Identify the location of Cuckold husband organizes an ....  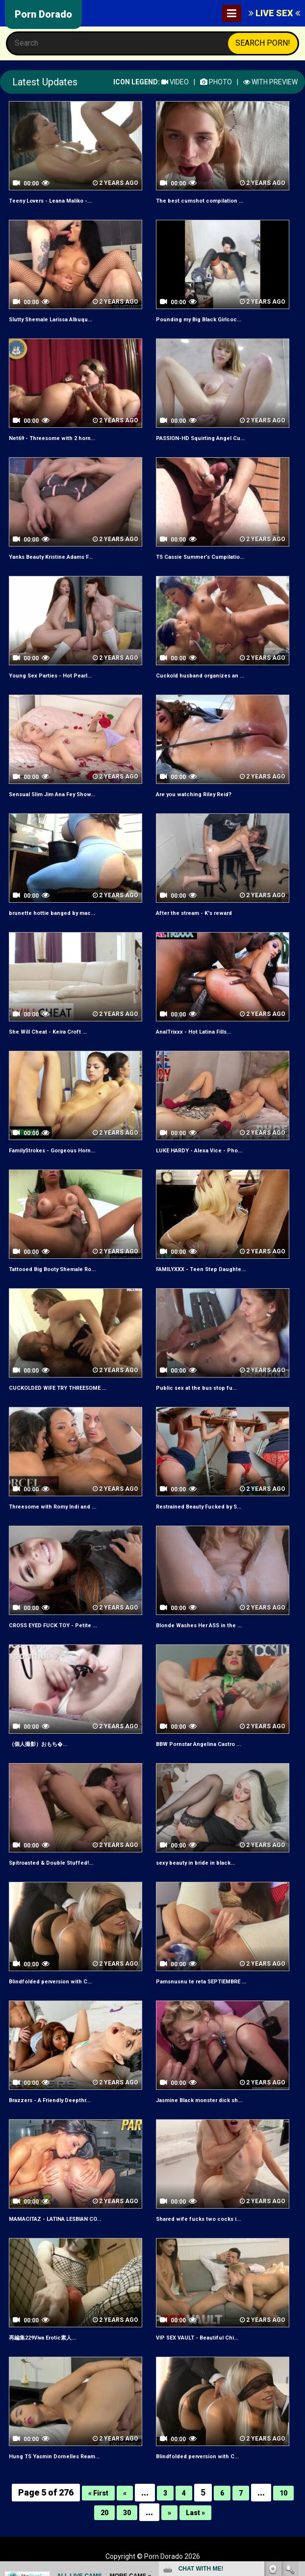
(210, 675).